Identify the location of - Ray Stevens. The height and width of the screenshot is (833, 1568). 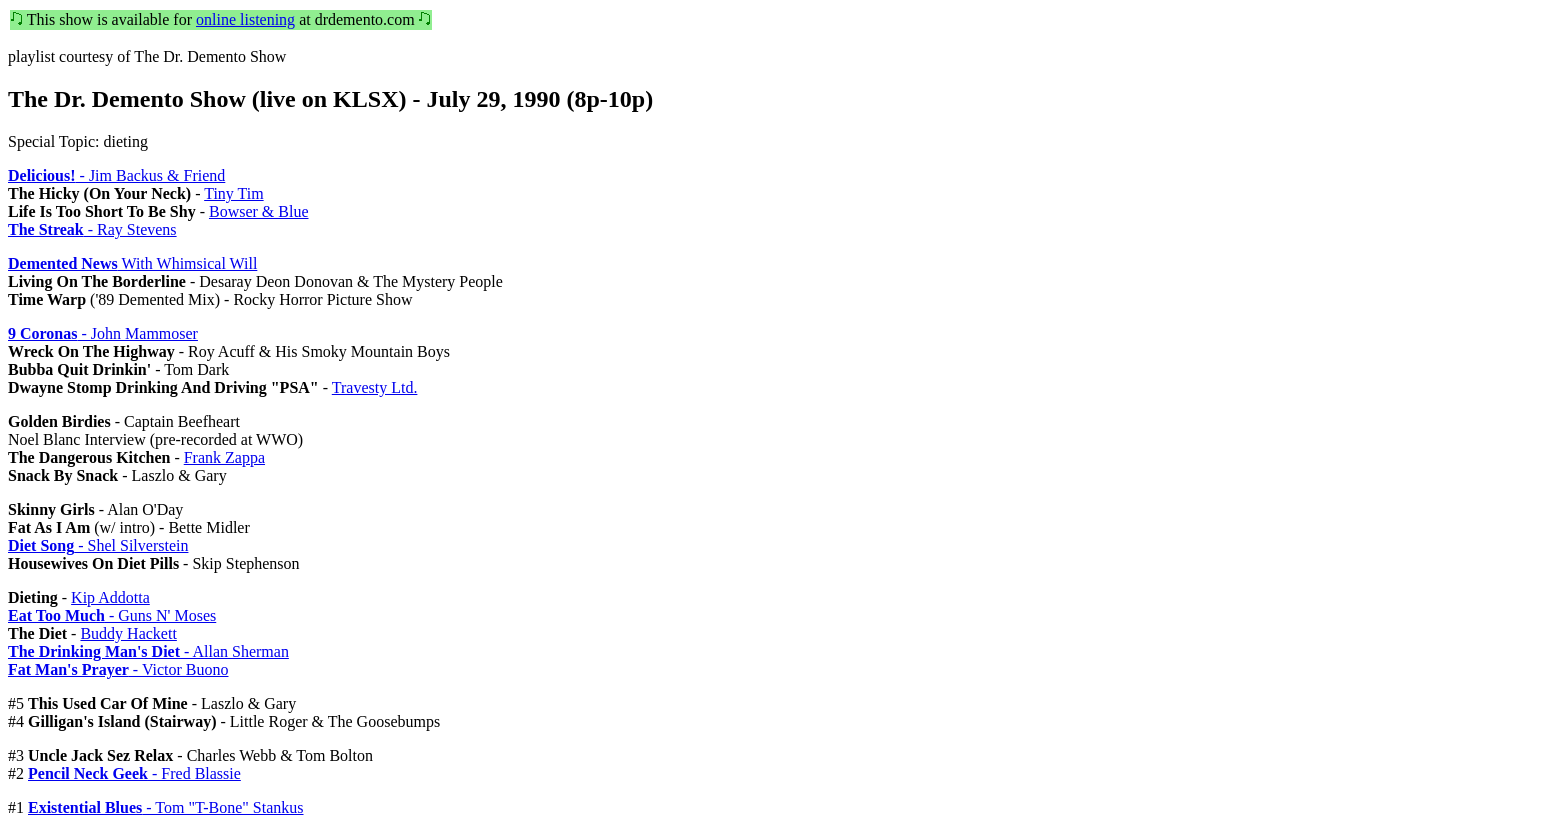
(92, 229).